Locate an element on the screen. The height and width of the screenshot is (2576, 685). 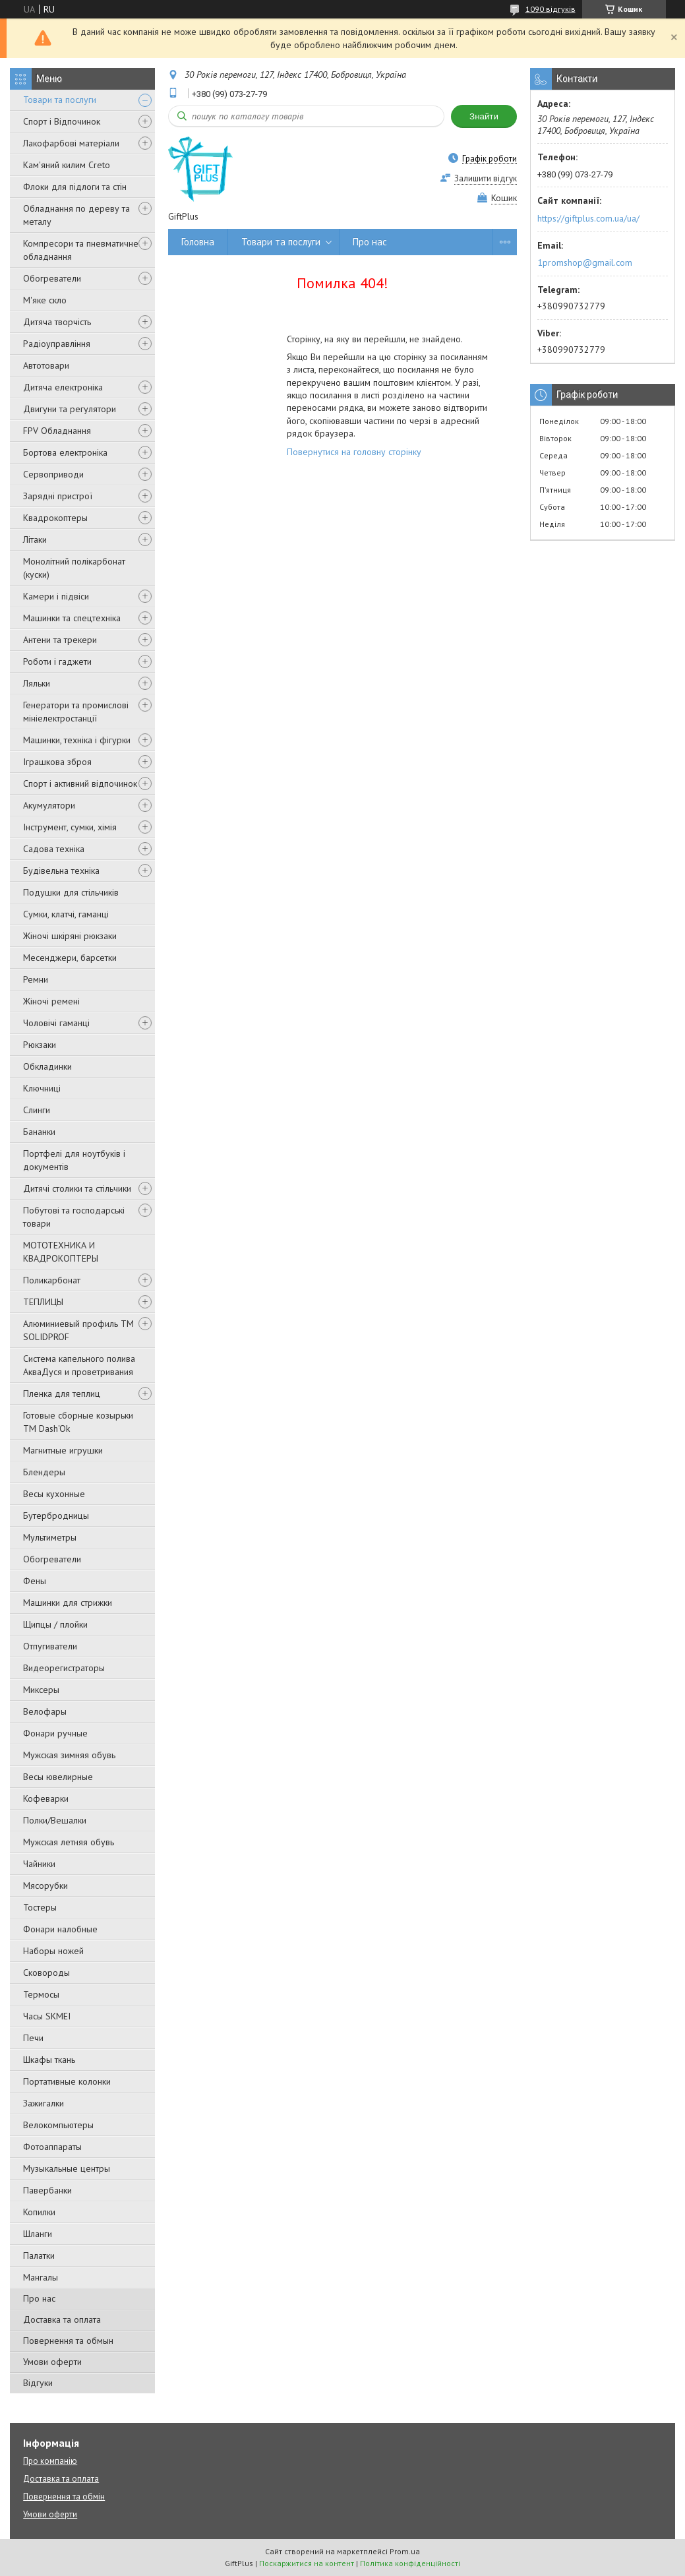
Бананки is located at coordinates (39, 1132).